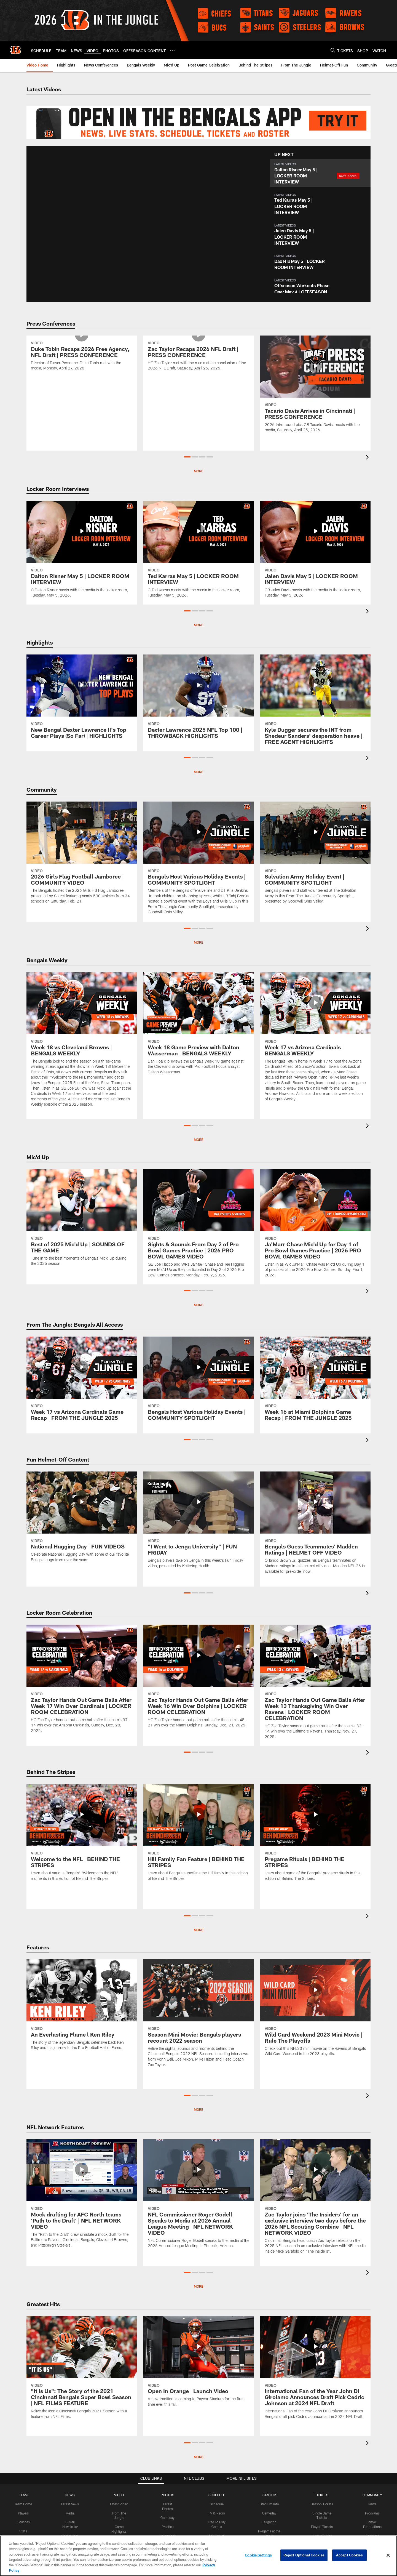 This screenshot has height=2576, width=397. What do you see at coordinates (315, 553) in the screenshot?
I see `[Jalen Davis May 5 | LOCKER ROOM INTERVIEW]` at bounding box center [315, 553].